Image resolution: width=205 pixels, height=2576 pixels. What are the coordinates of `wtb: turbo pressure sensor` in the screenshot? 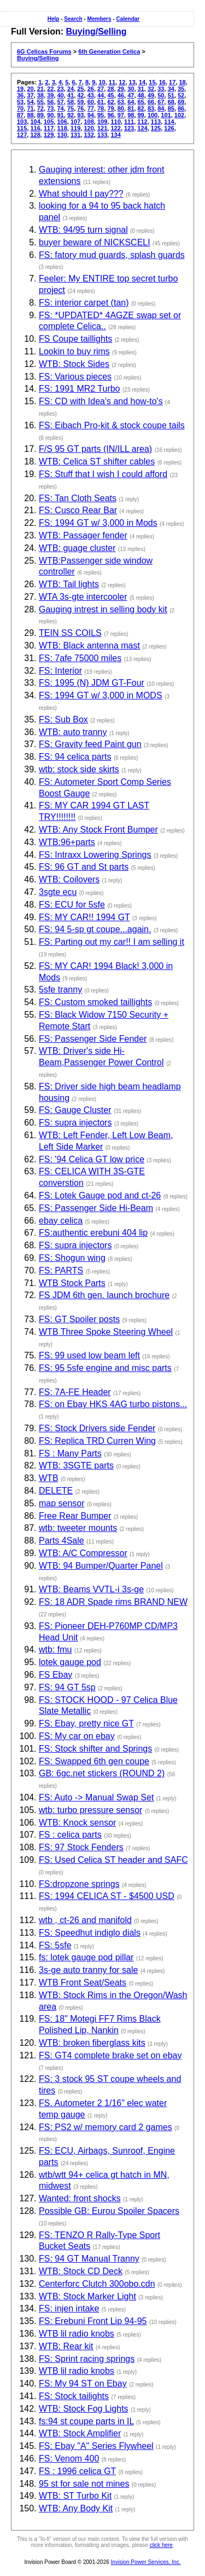 It's located at (90, 1810).